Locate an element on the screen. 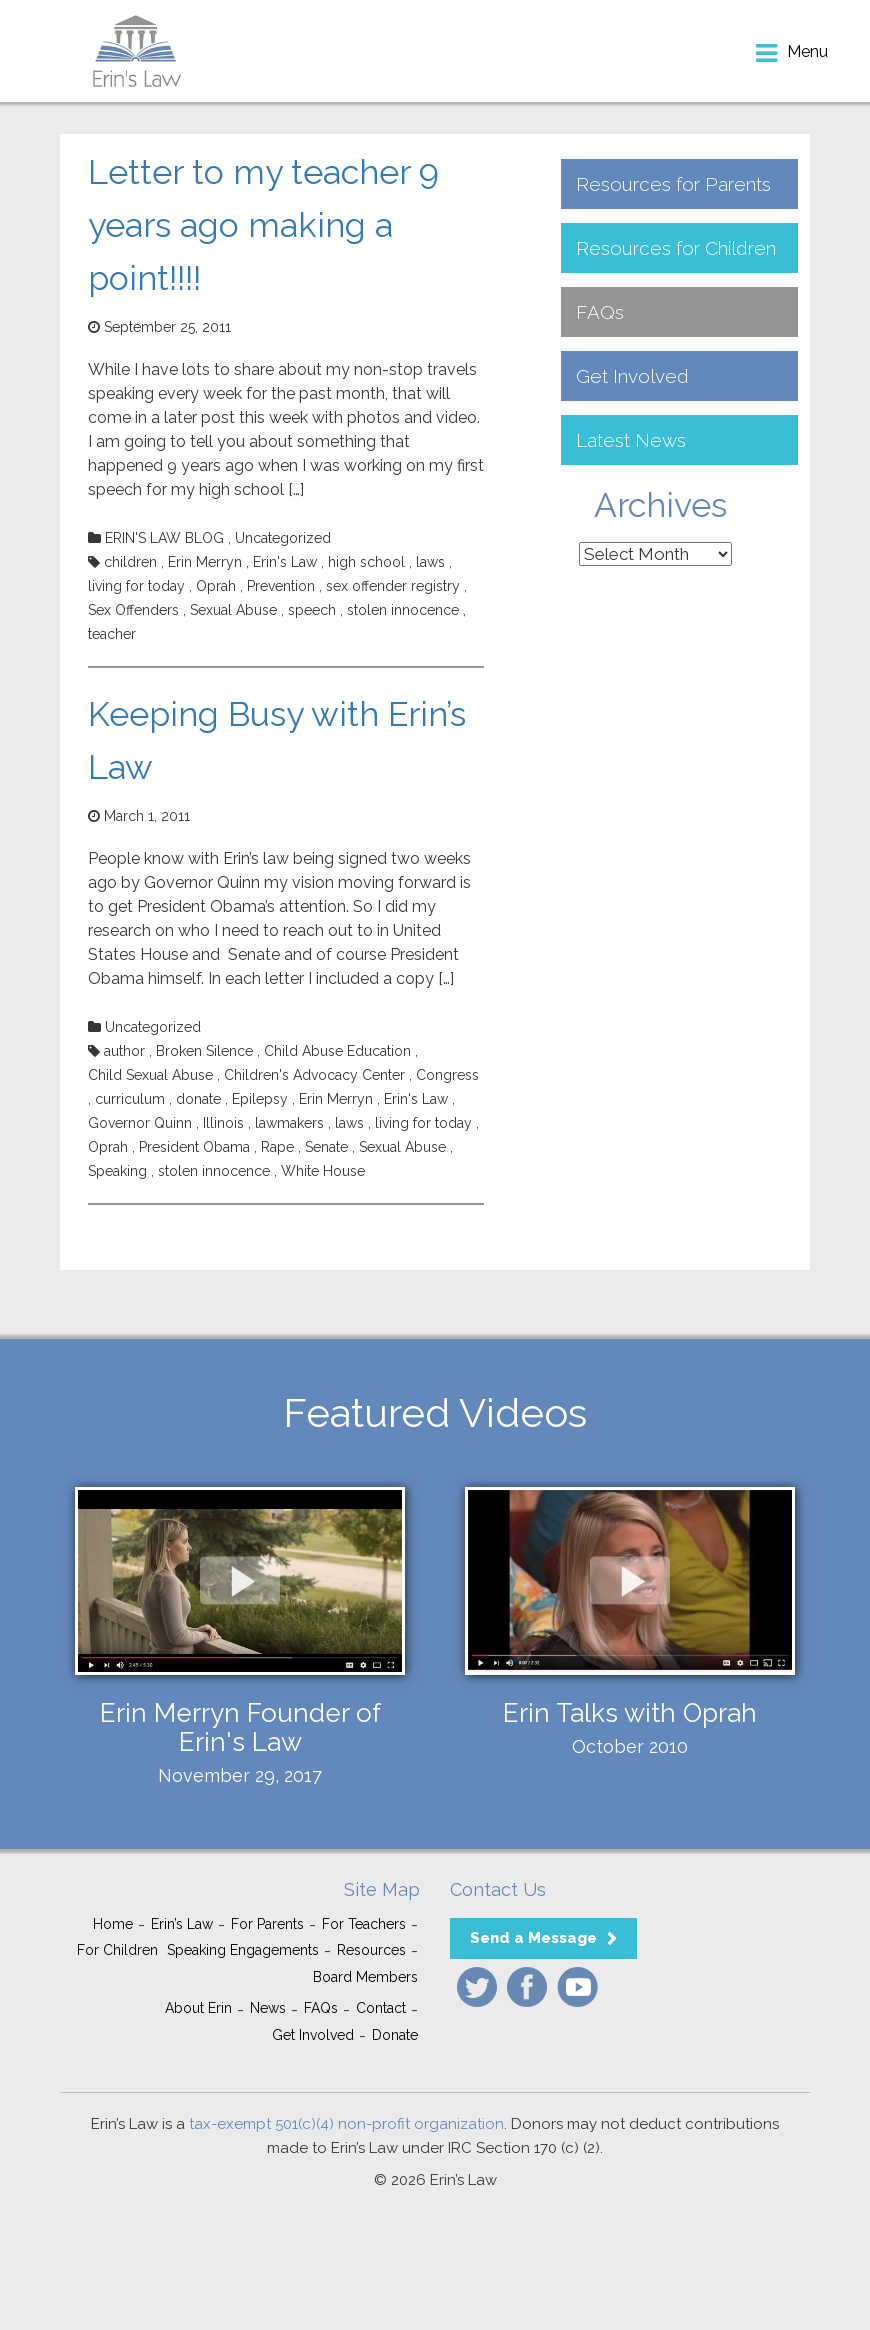 The image size is (870, 2330). For Children is located at coordinates (117, 1950).